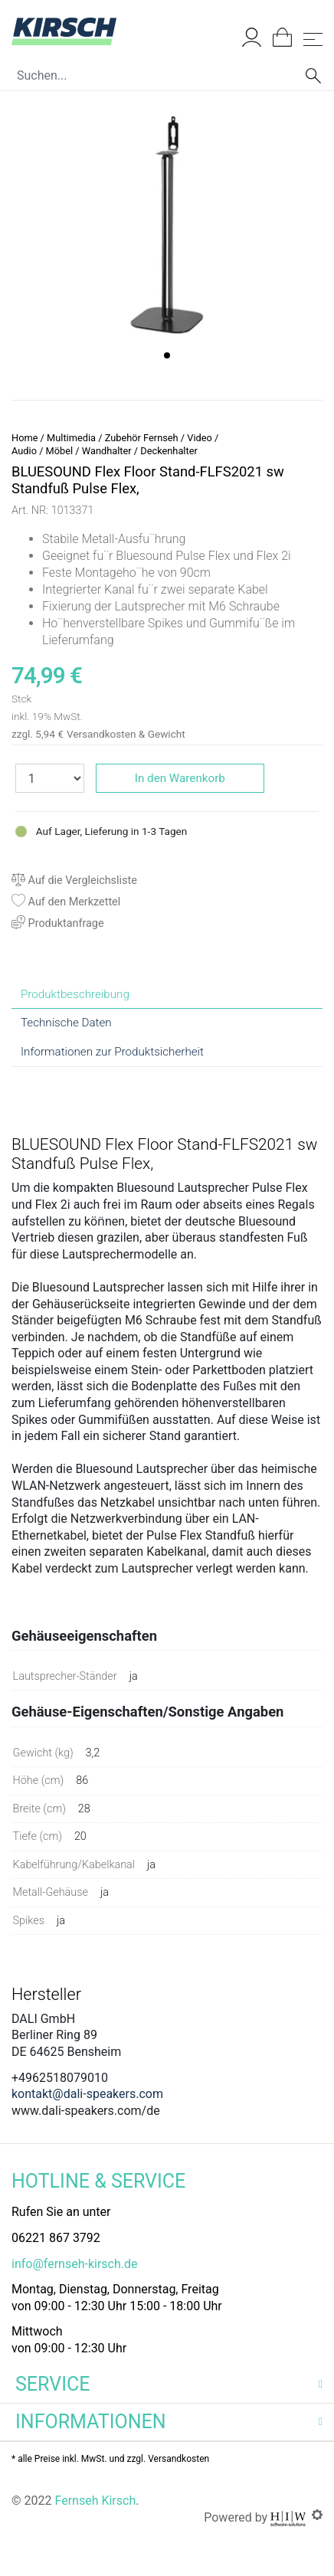 The width and height of the screenshot is (334, 2576). What do you see at coordinates (75, 994) in the screenshot?
I see `Produktbeschreibung` at bounding box center [75, 994].